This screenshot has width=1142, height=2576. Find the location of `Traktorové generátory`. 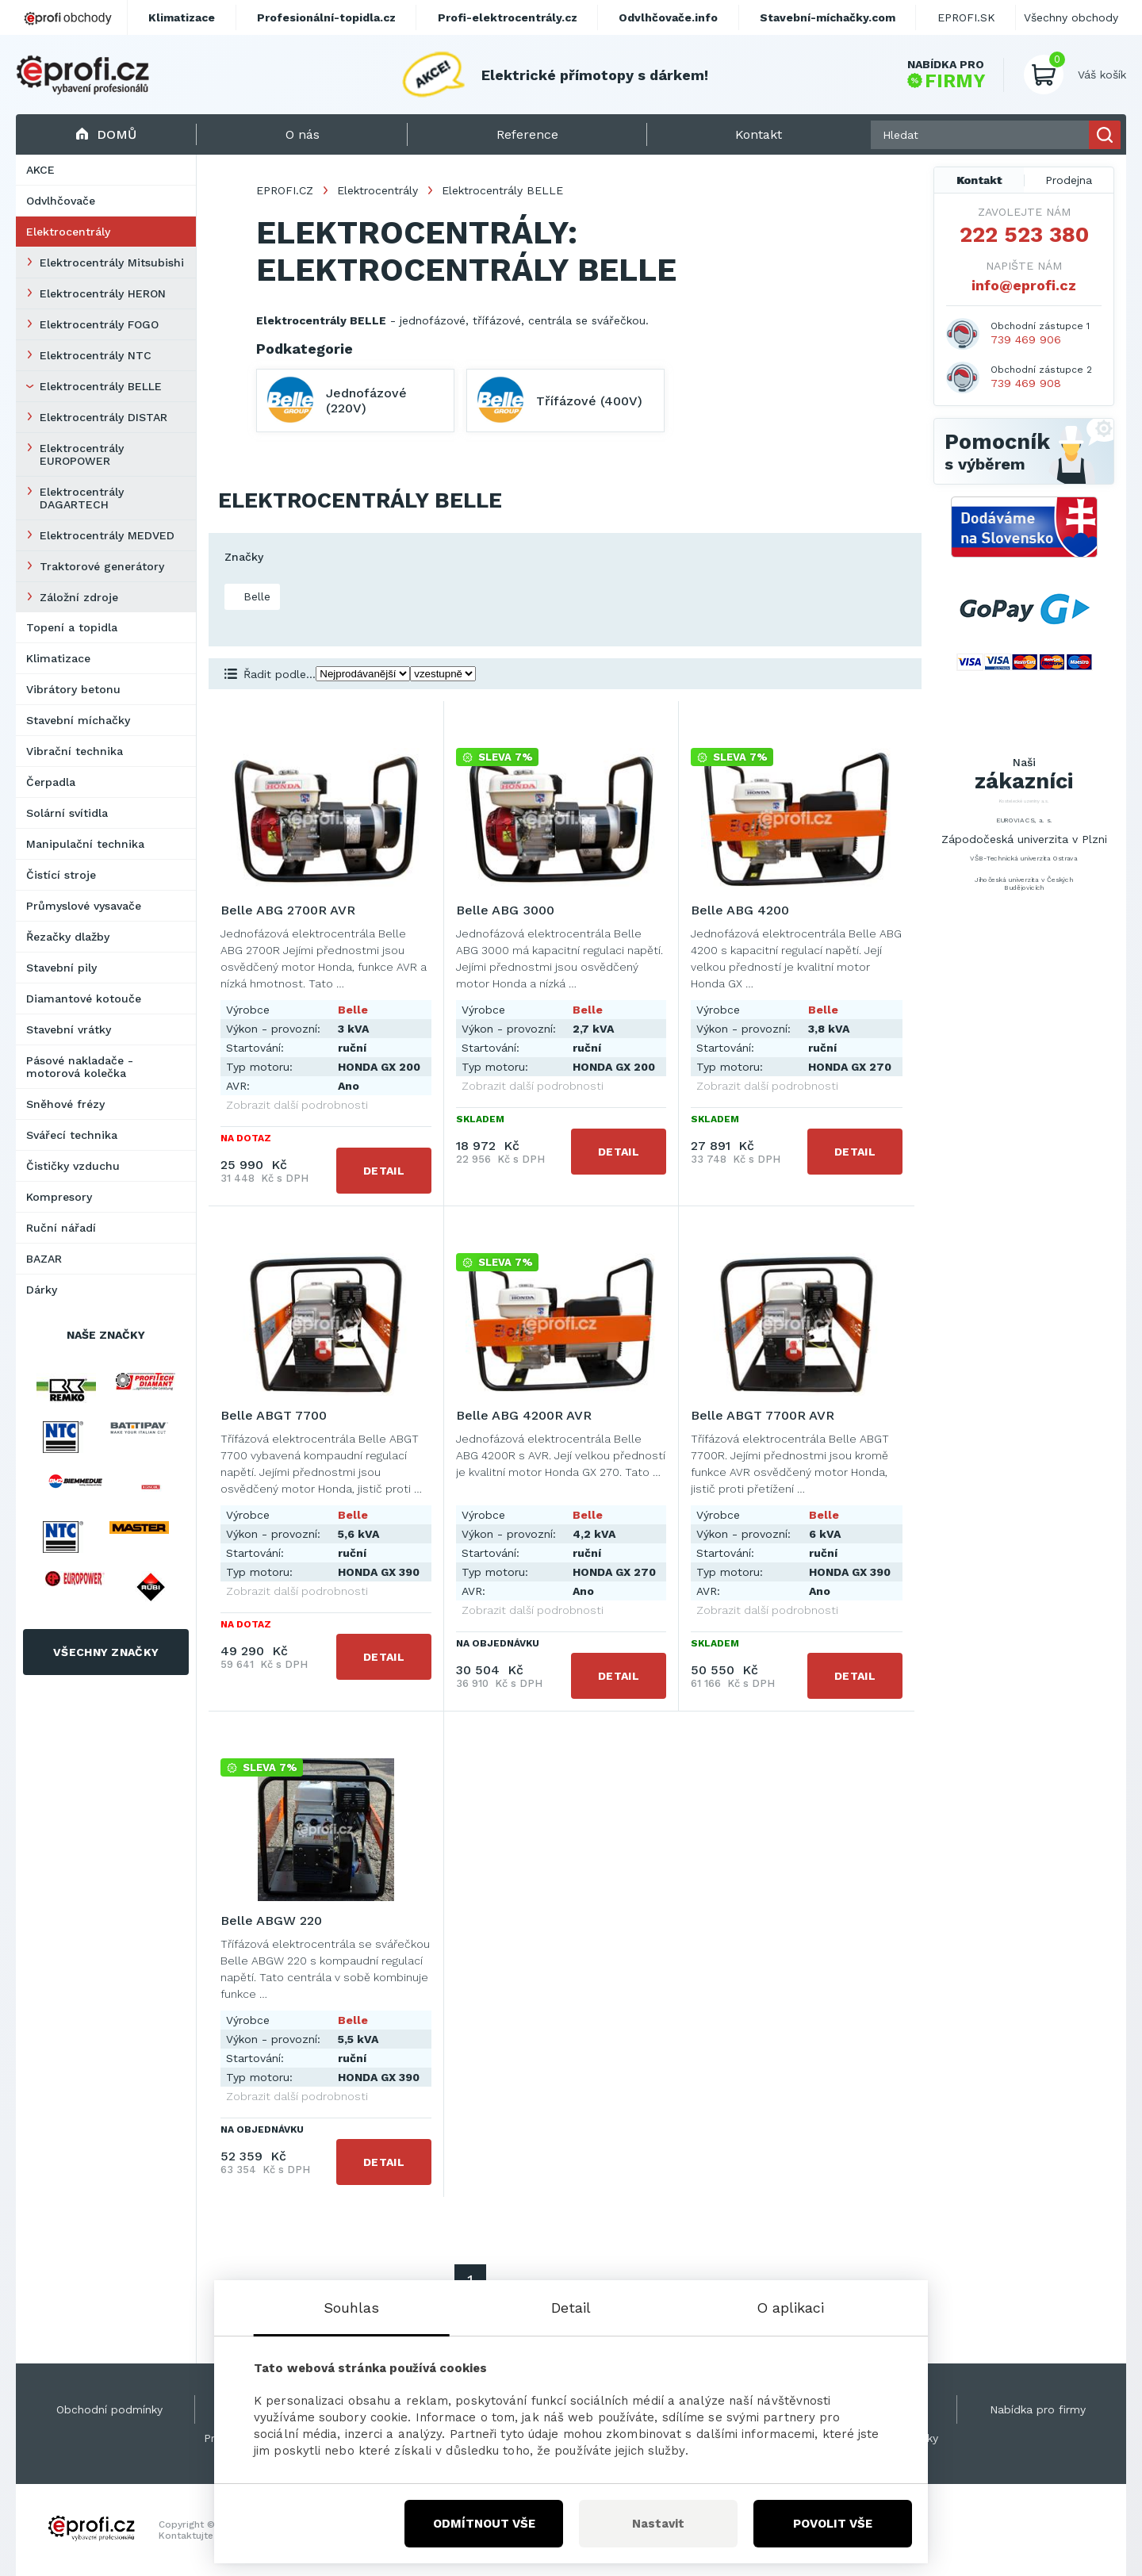

Traktorové generátory is located at coordinates (102, 566).